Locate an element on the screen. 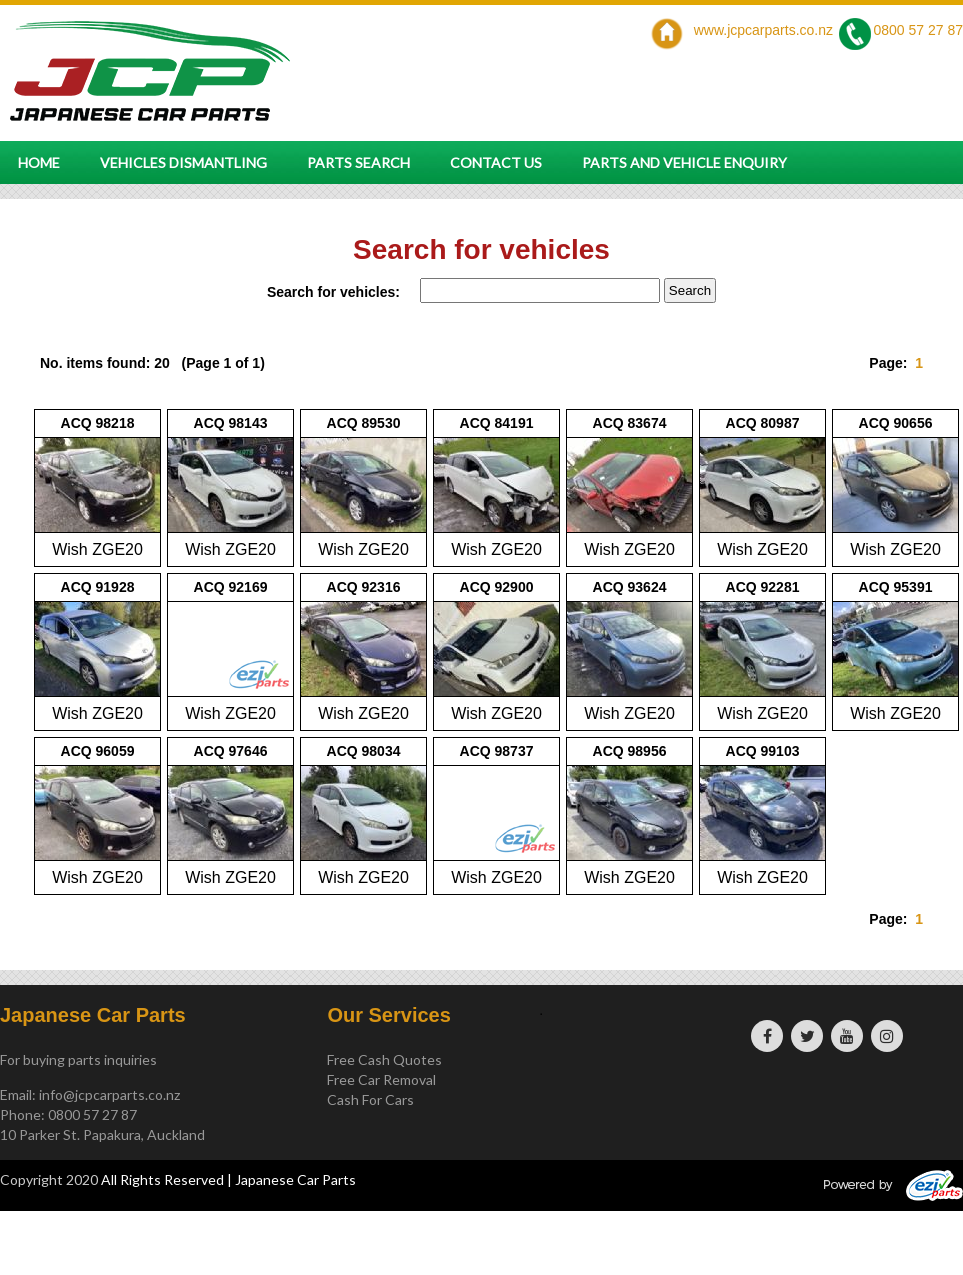 Image resolution: width=963 pixels, height=1275 pixels. All Rights Reserved | Japanese Car Parts is located at coordinates (228, 1179).